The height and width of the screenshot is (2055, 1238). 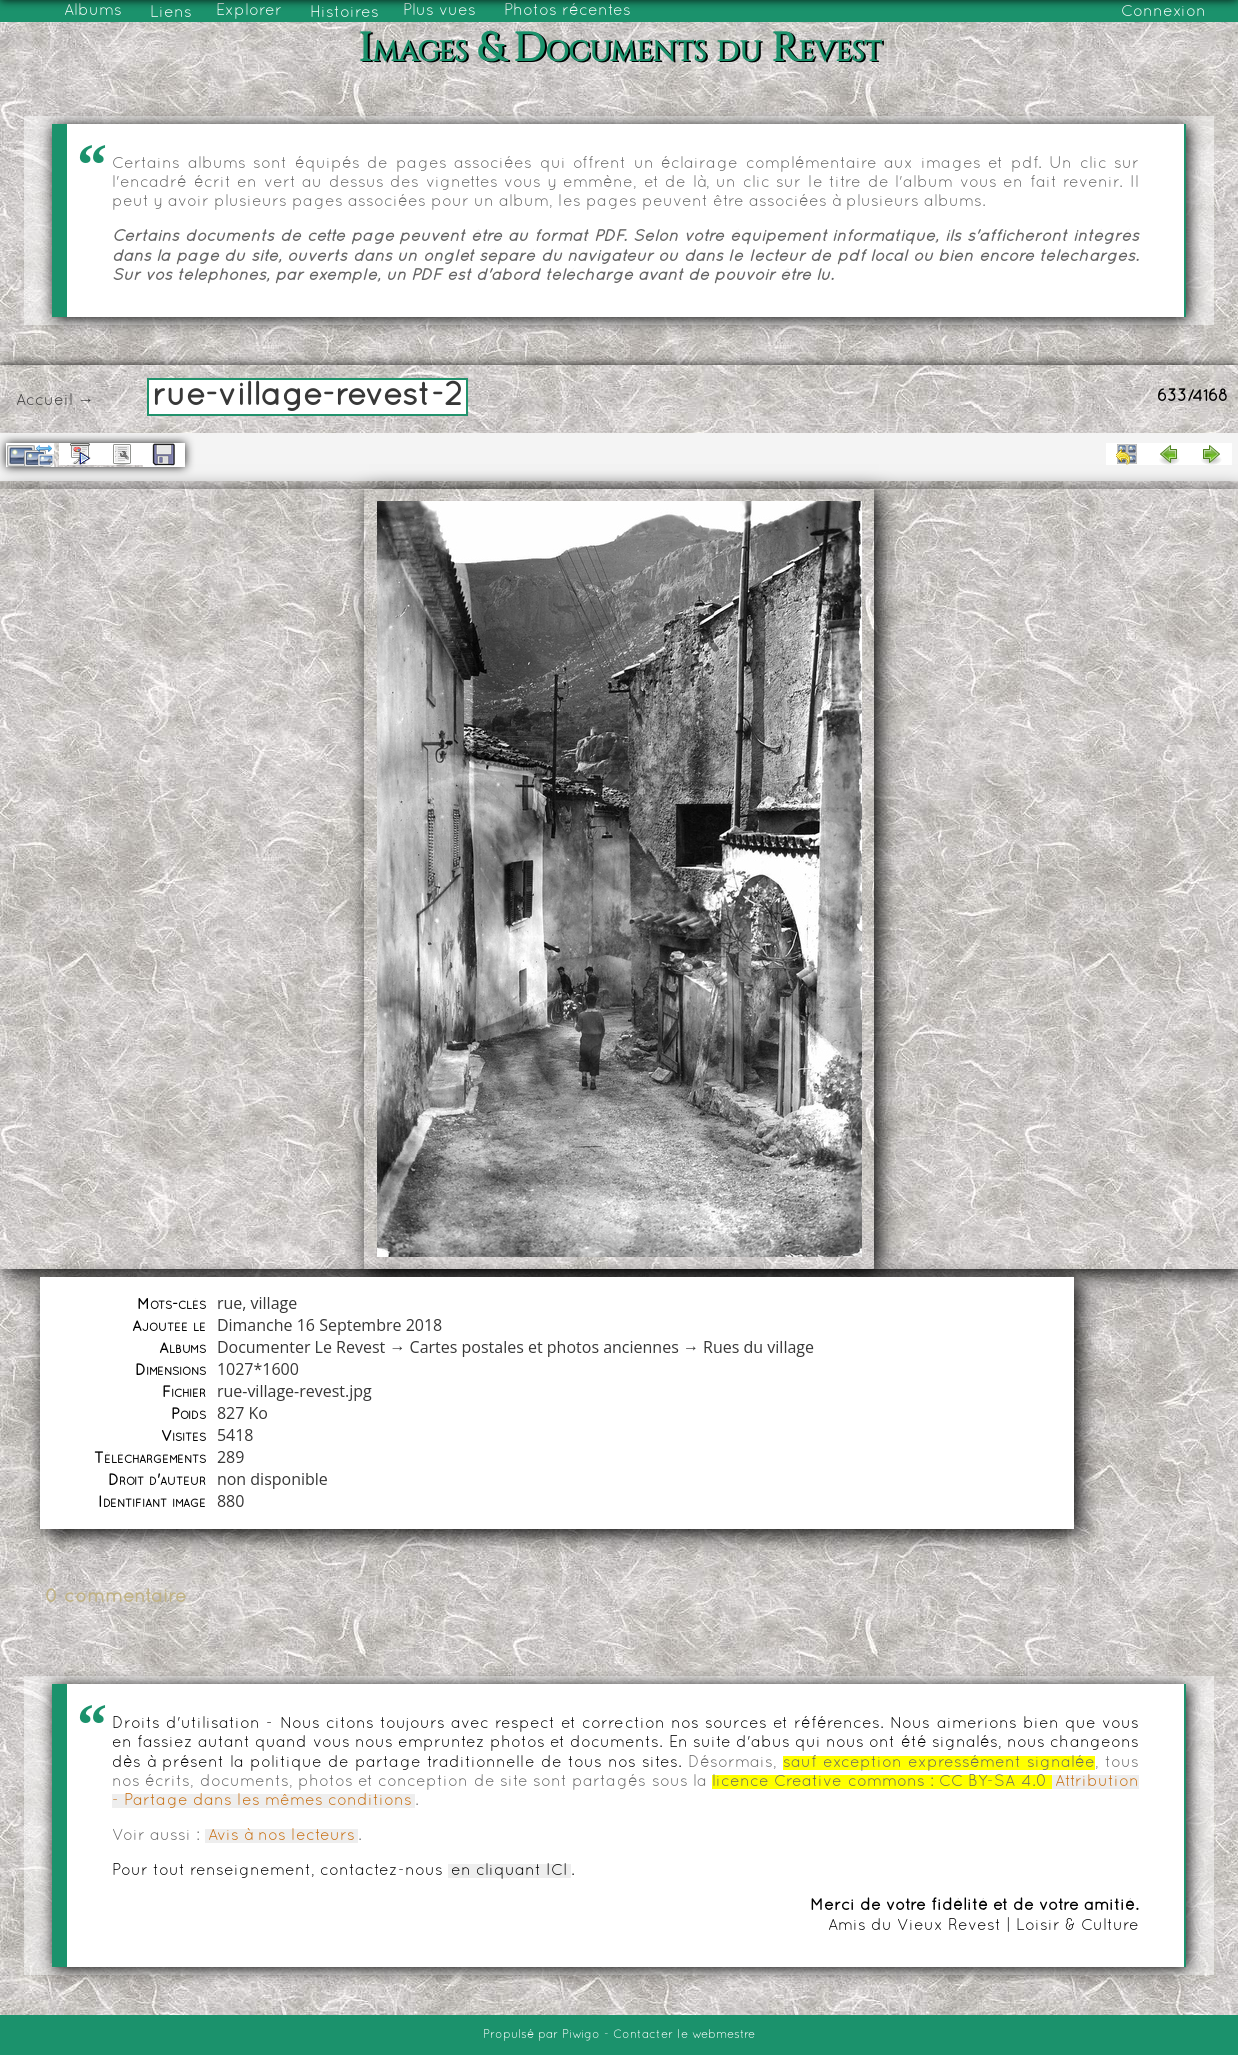 I want to click on Rues du village, so click(x=758, y=1347).